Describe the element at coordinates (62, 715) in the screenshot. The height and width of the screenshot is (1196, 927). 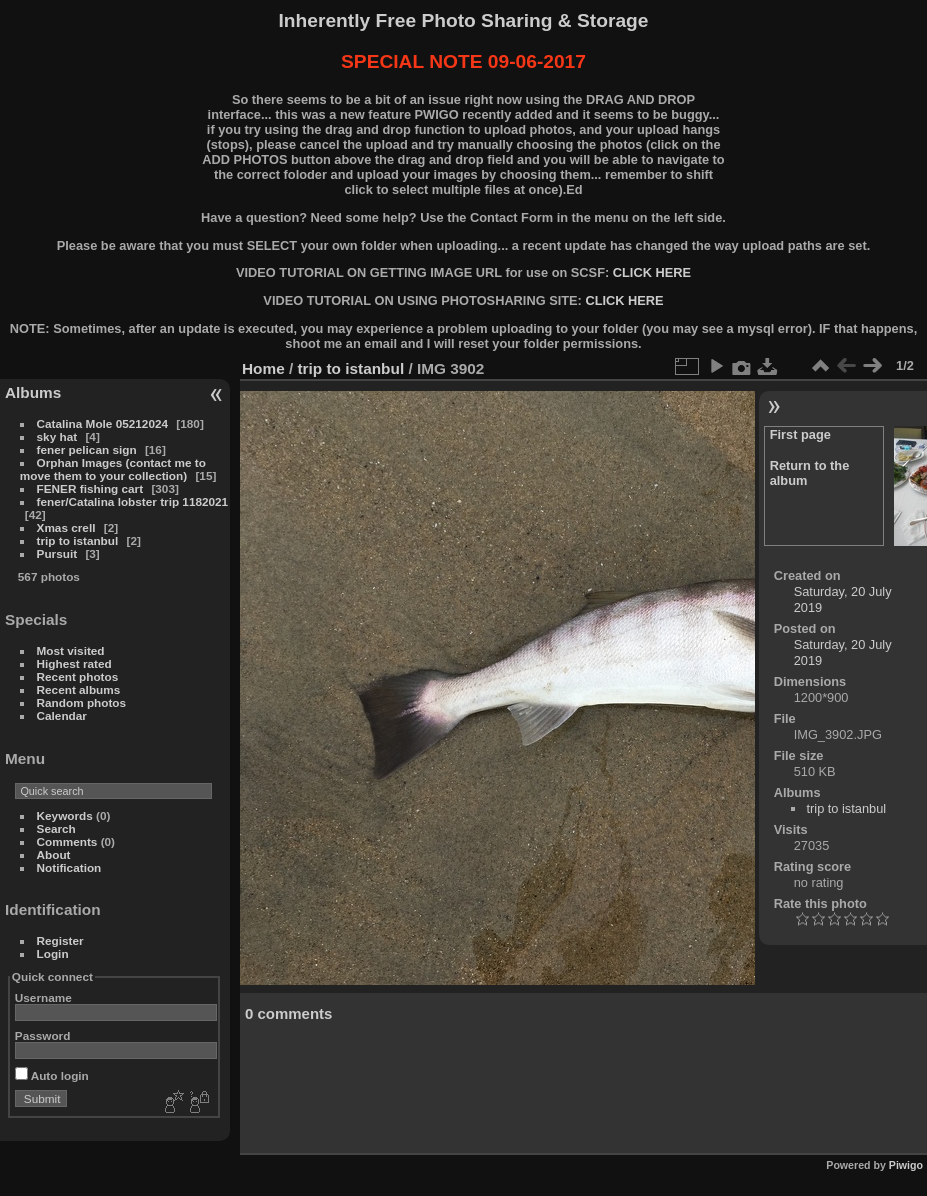
I see `Calendar` at that location.